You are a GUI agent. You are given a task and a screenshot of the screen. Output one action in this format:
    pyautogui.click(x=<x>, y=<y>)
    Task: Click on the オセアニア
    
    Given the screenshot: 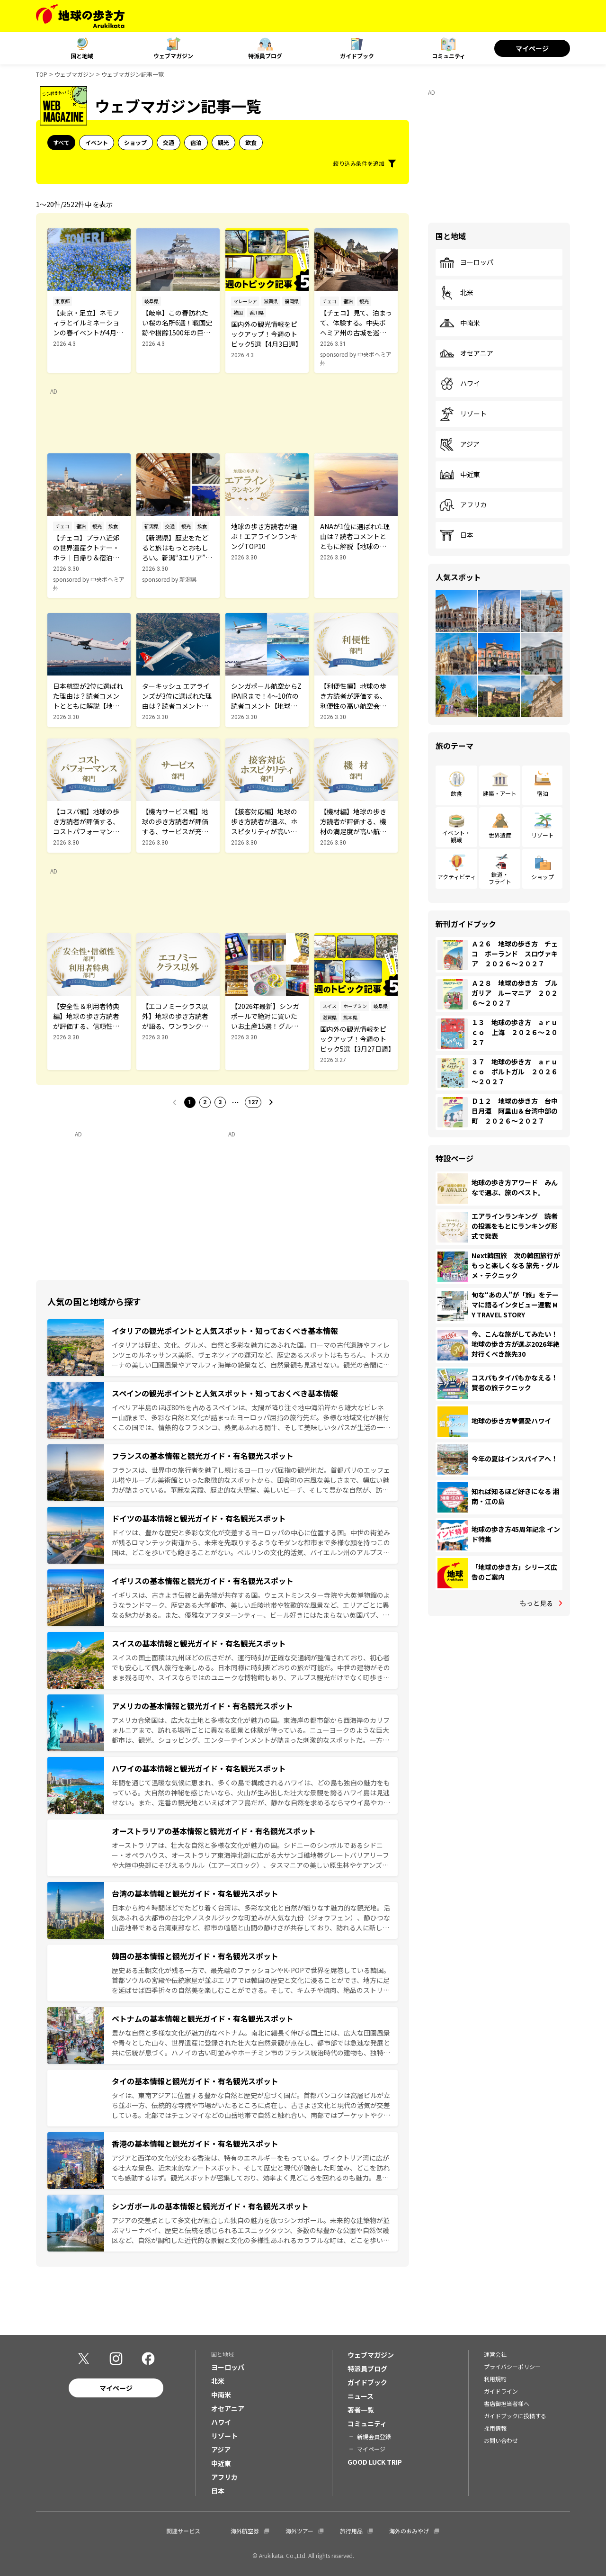 What is the action you would take?
    pyautogui.click(x=466, y=353)
    